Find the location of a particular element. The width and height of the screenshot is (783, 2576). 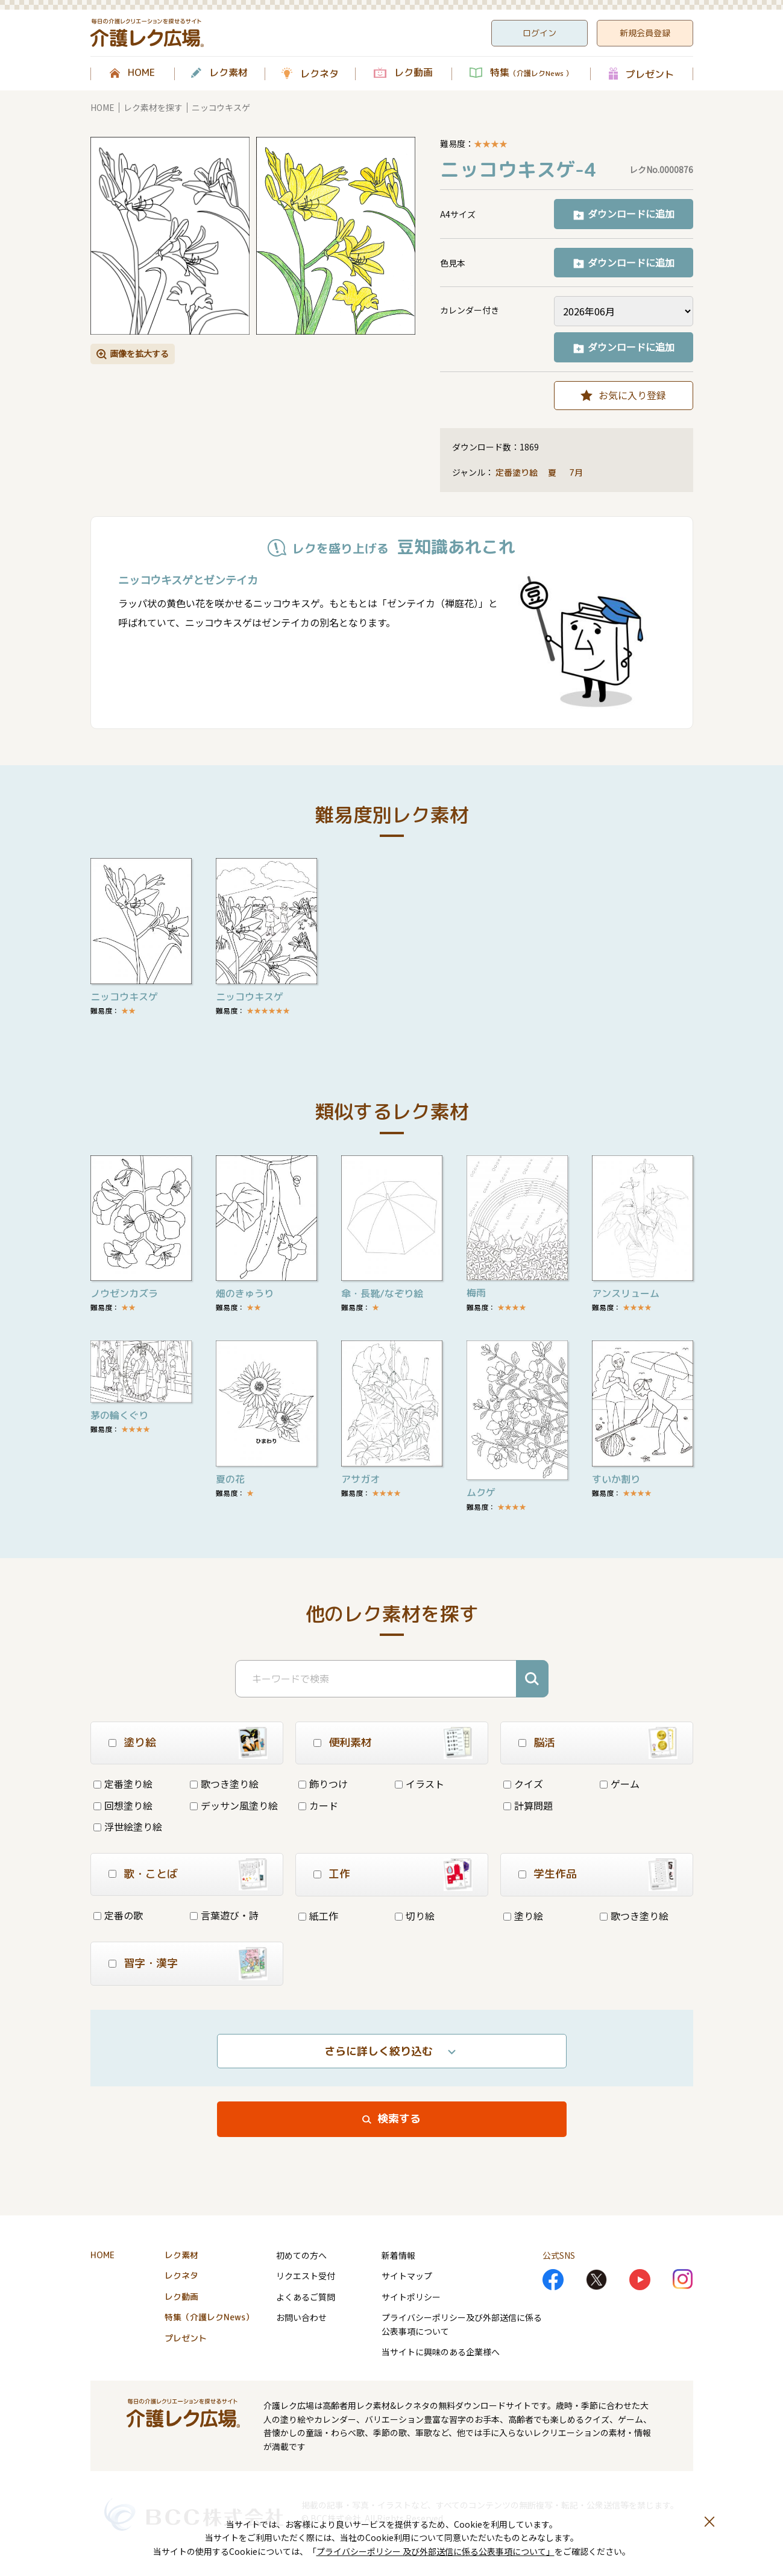

浮世絵塗り絵 is located at coordinates (127, 1826).